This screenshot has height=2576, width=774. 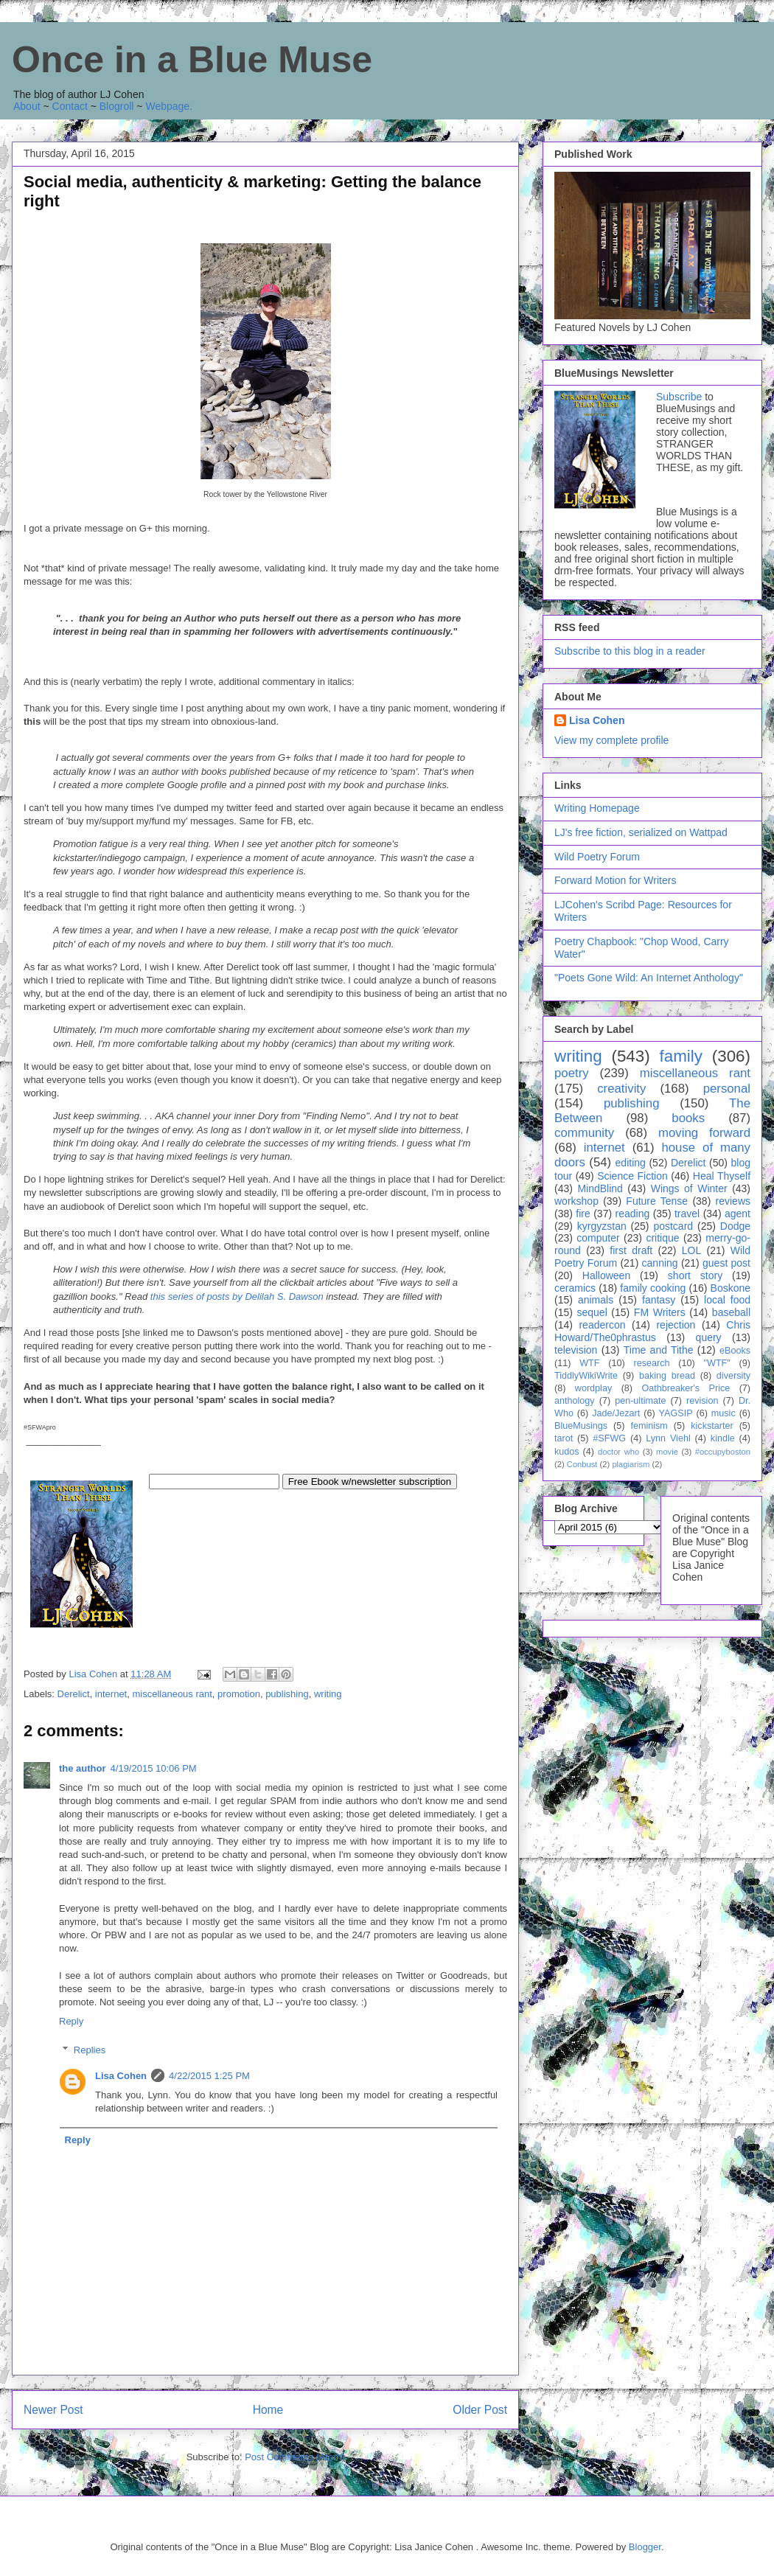 I want to click on Post Comments (Atom), so click(x=294, y=2456).